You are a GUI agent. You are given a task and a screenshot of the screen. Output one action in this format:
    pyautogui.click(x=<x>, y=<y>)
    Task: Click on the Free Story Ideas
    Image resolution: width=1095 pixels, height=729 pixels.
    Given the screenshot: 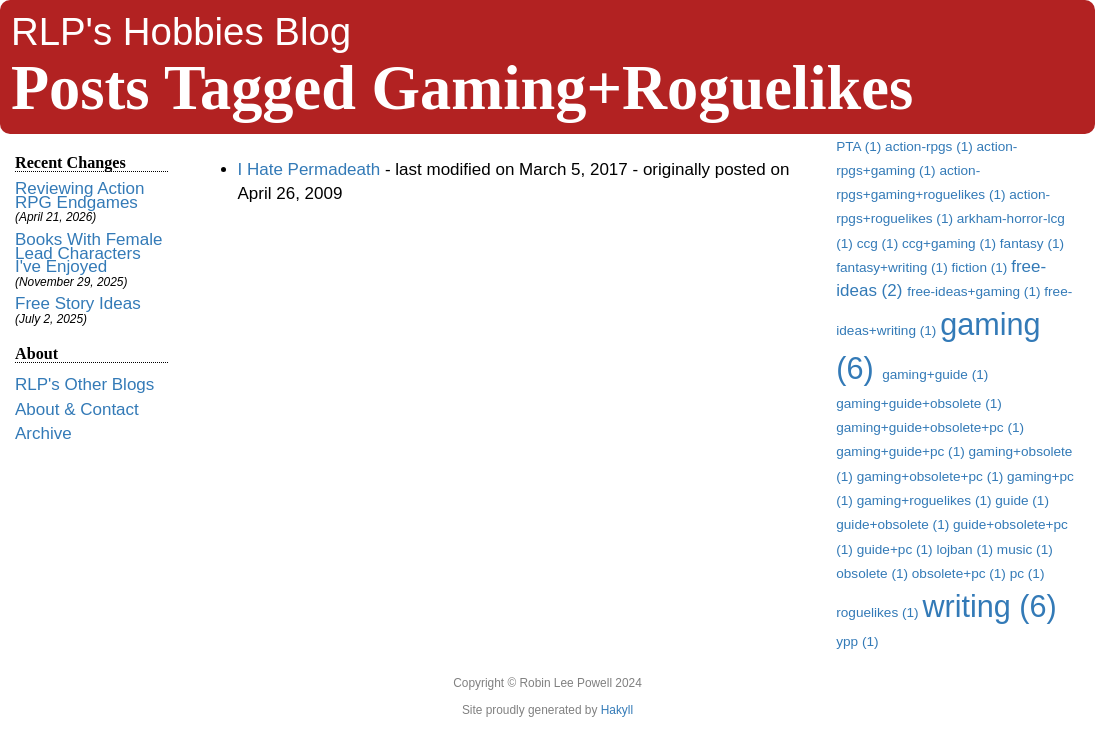 What is the action you would take?
    pyautogui.click(x=78, y=303)
    